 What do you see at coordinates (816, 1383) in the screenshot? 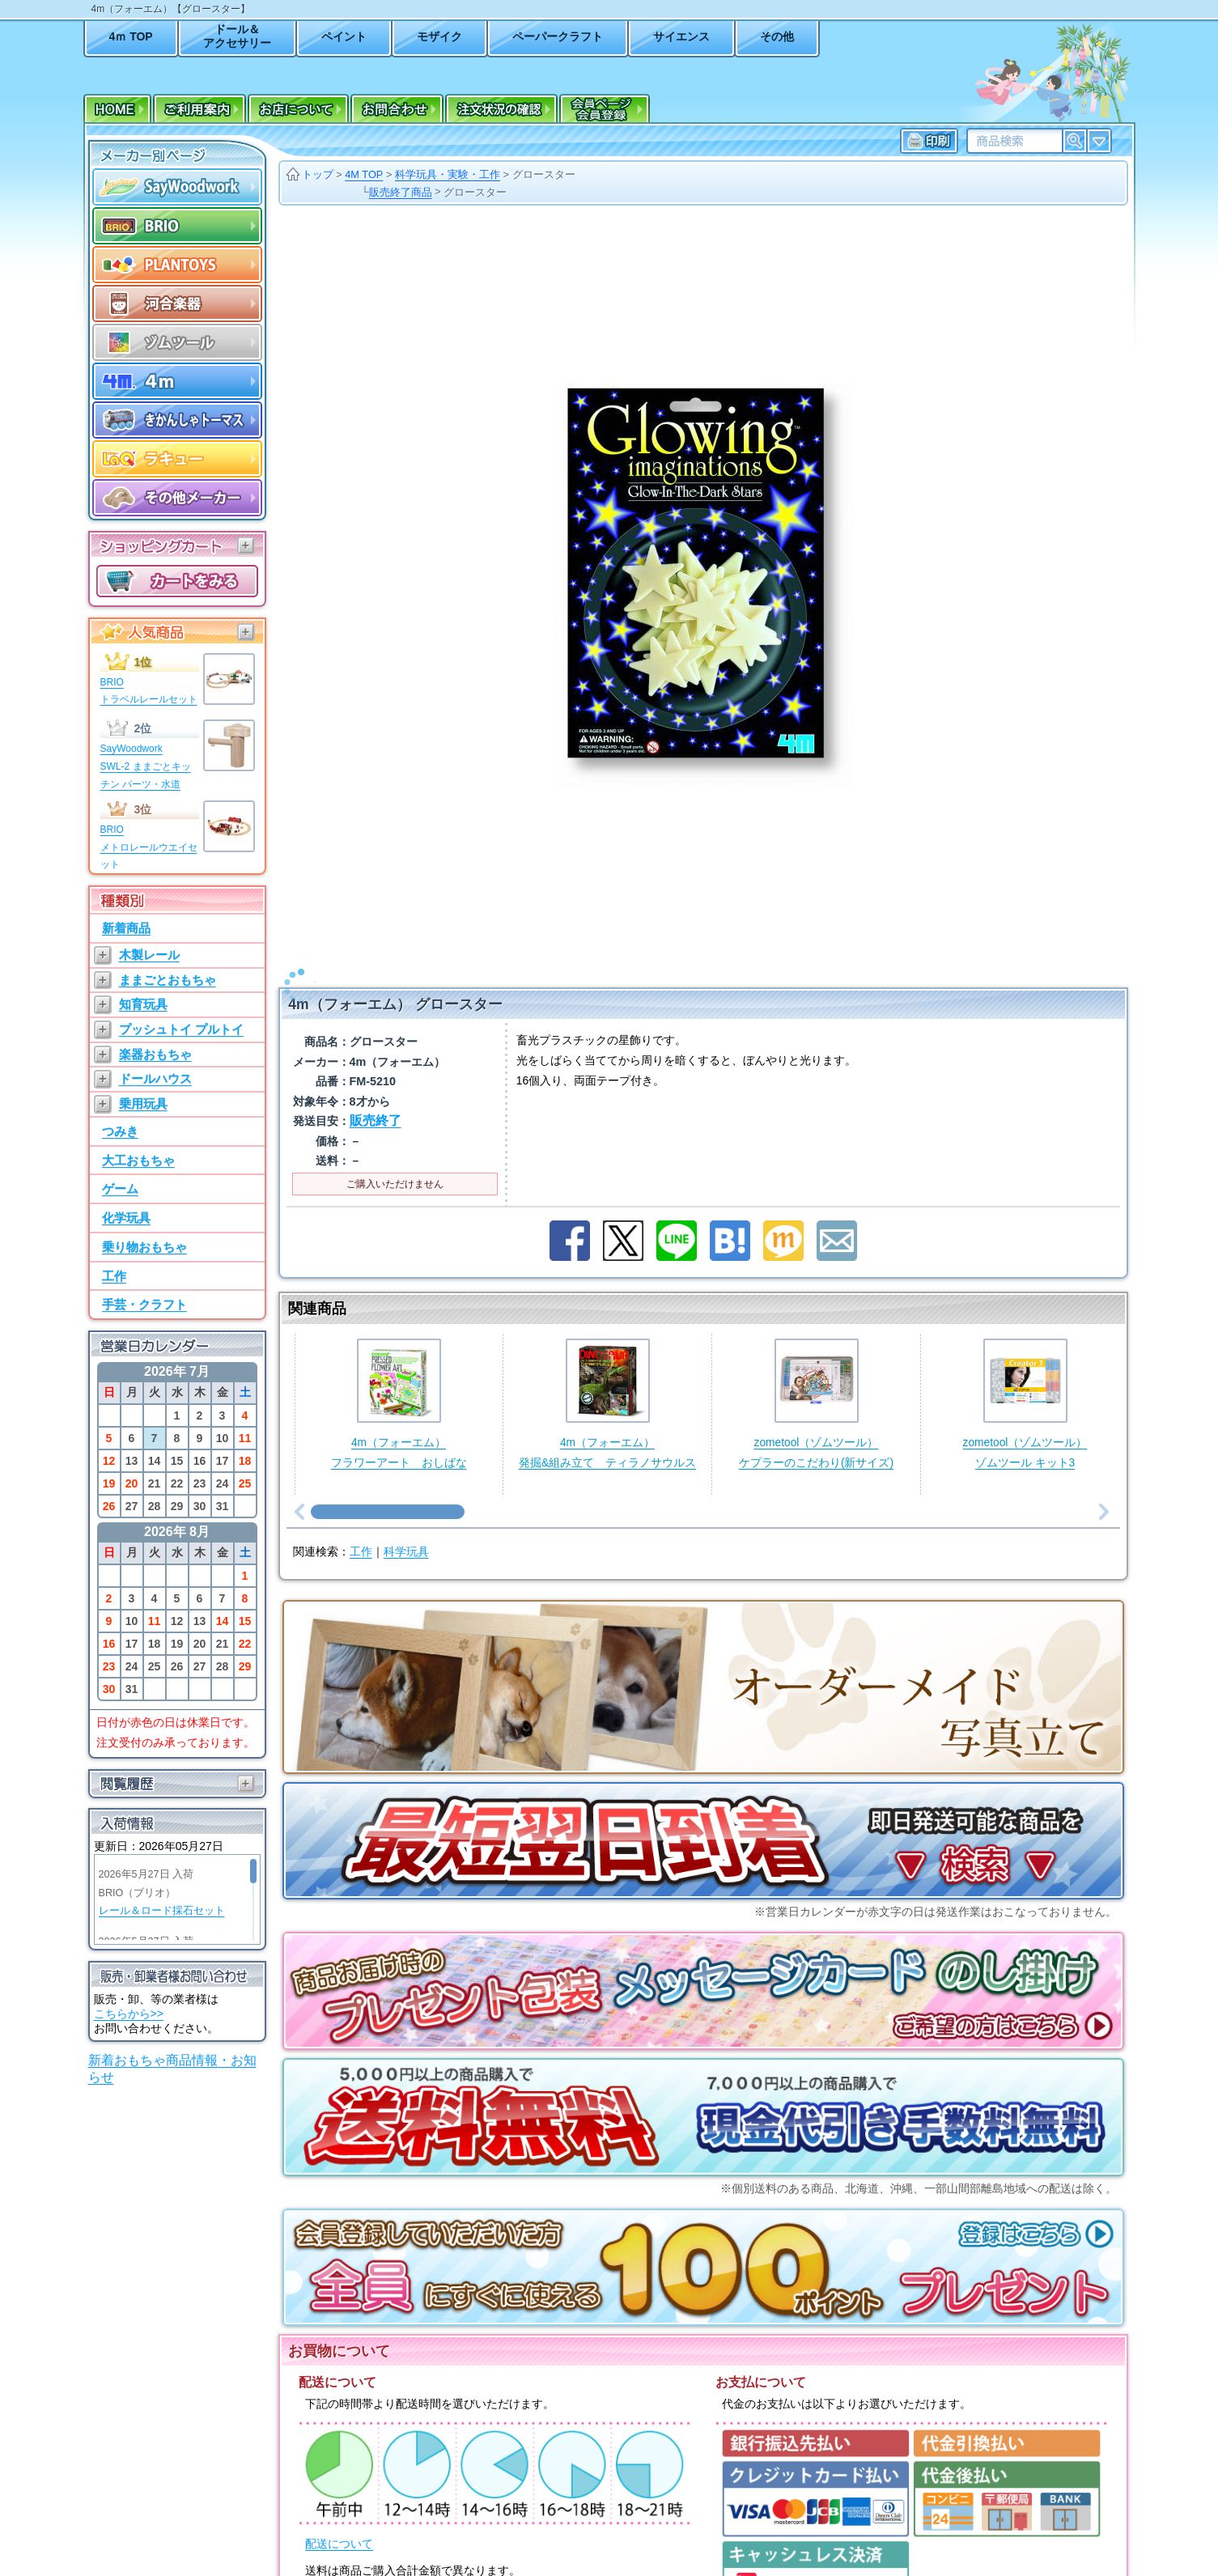
I see `zometool（ゾムツール）ケプラーのこだわり(新サイズ)` at bounding box center [816, 1383].